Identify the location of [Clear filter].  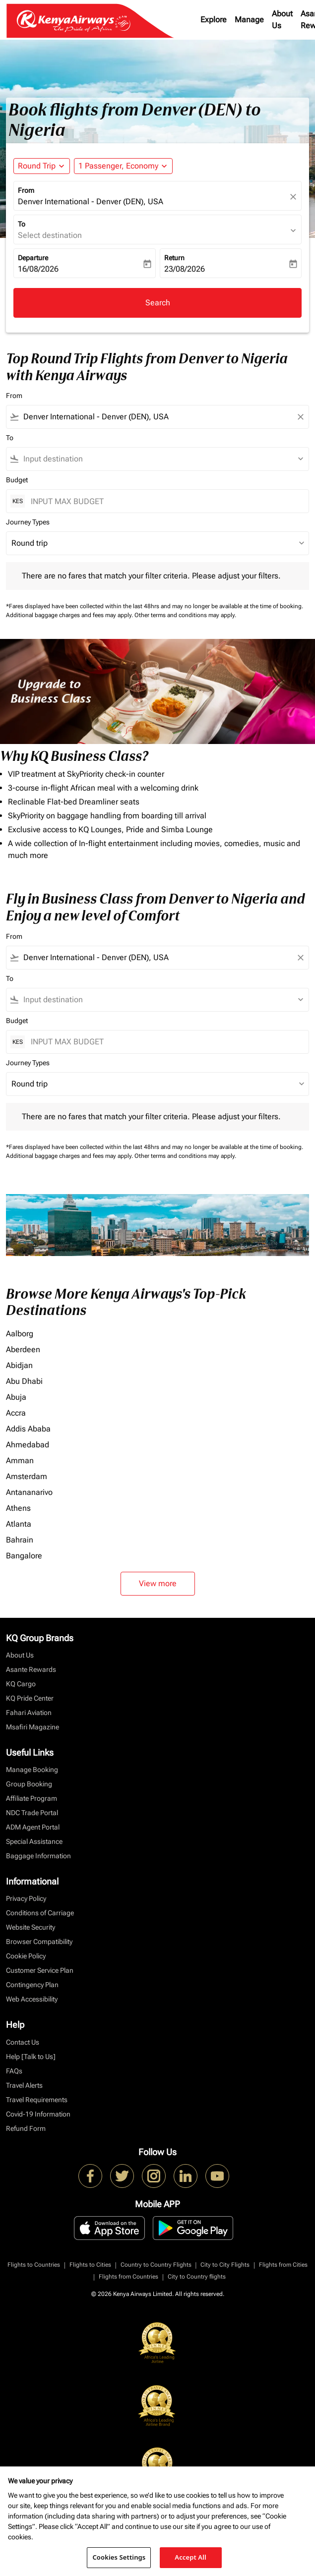
(300, 416).